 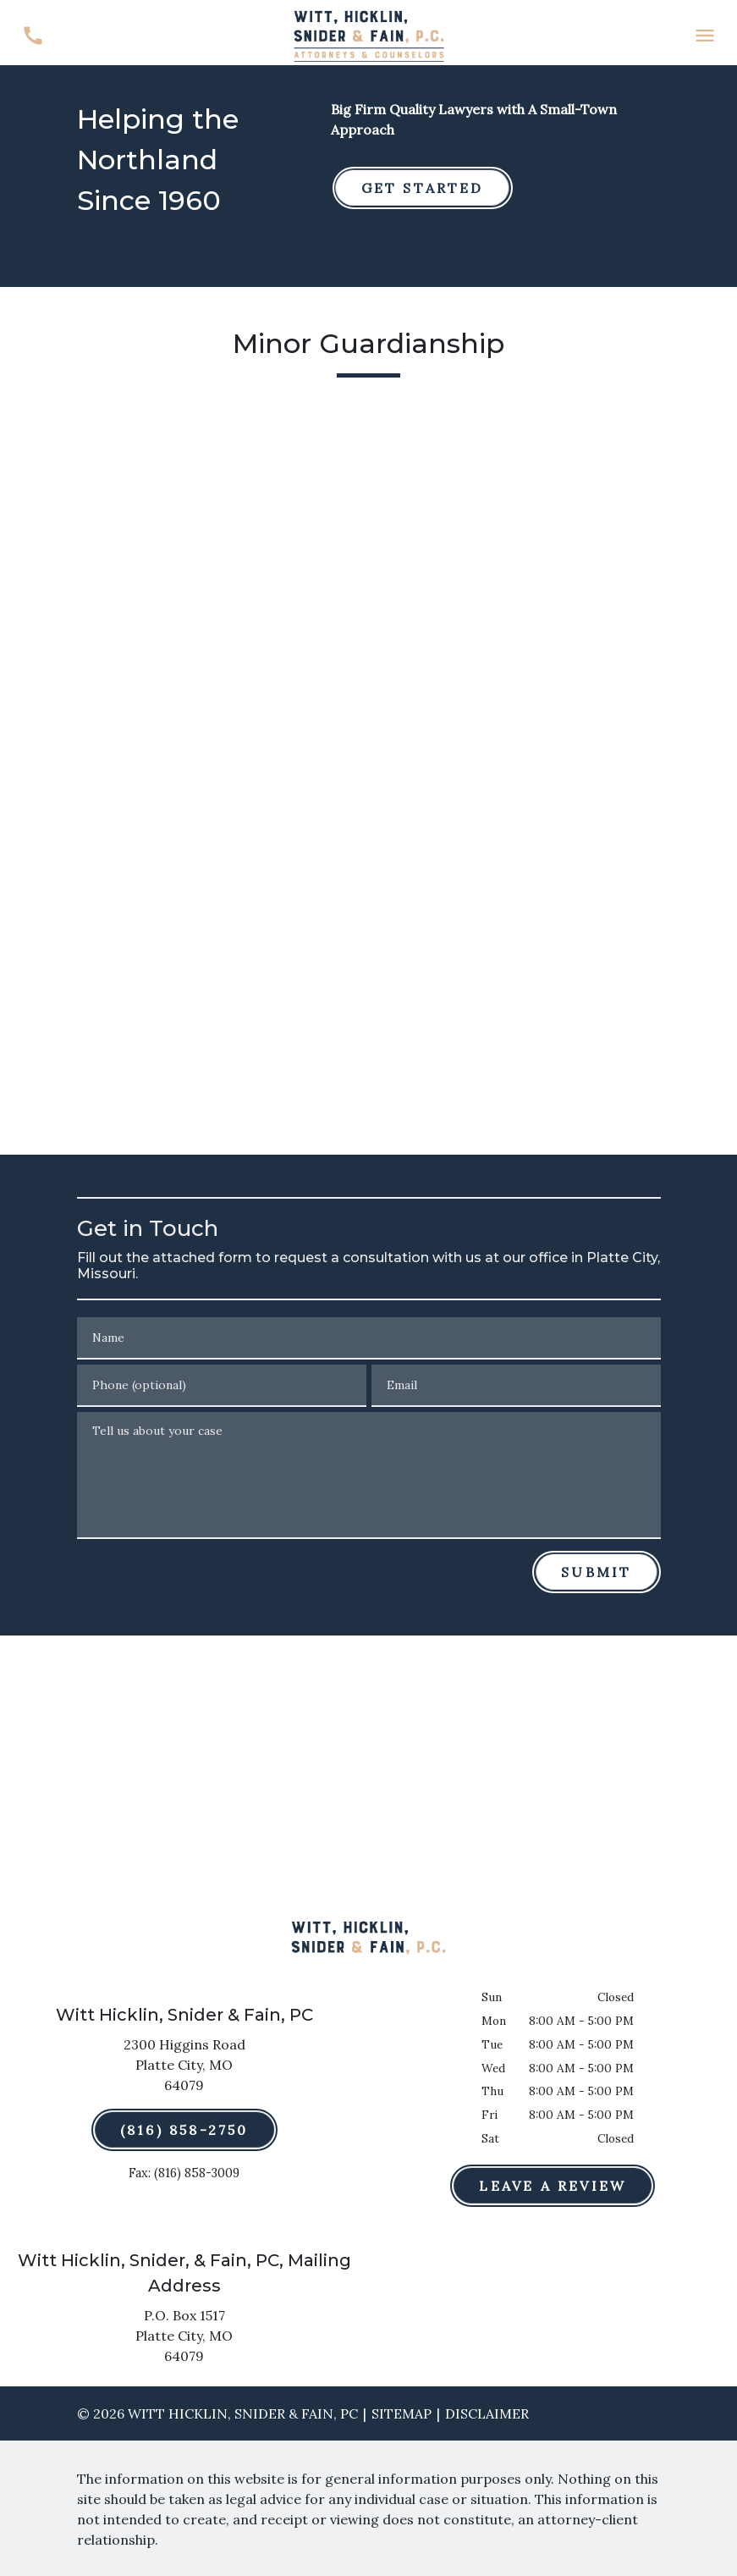 What do you see at coordinates (184, 2130) in the screenshot?
I see `[(816) 858-2750]` at bounding box center [184, 2130].